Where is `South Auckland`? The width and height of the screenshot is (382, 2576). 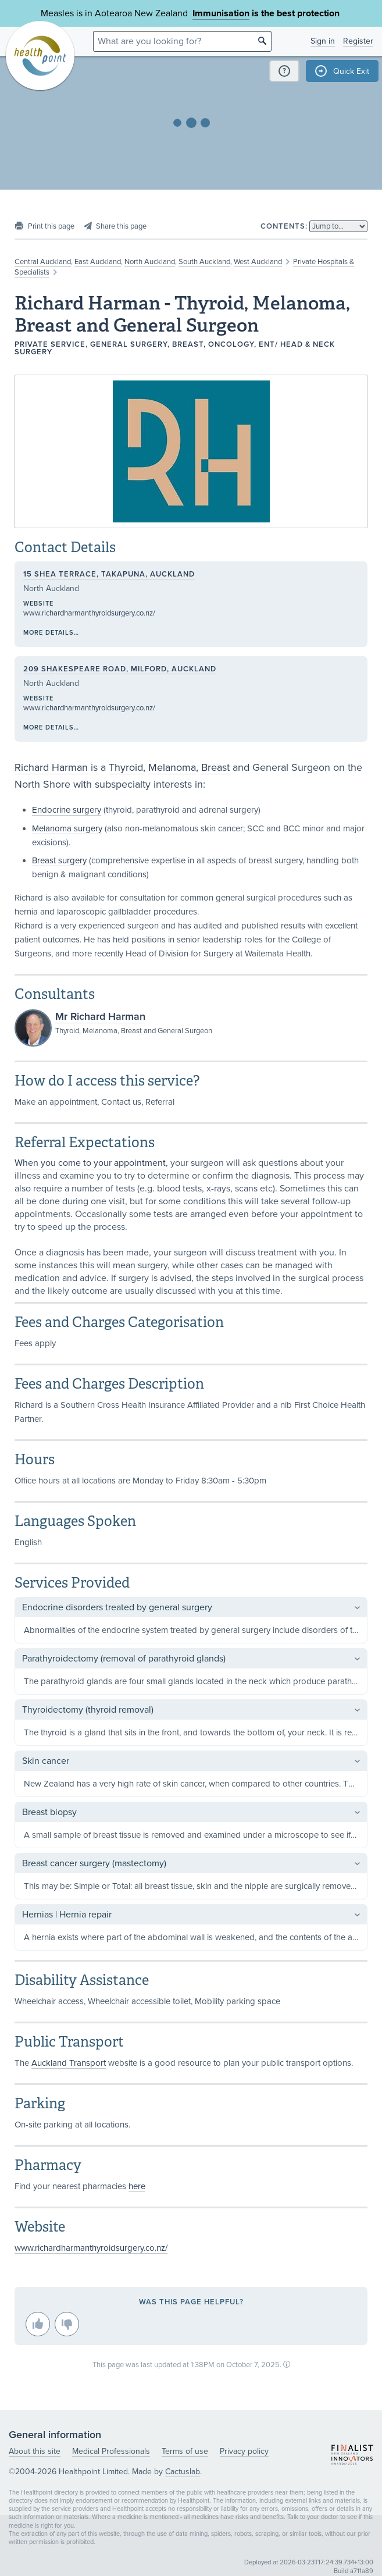 South Auckland is located at coordinates (204, 261).